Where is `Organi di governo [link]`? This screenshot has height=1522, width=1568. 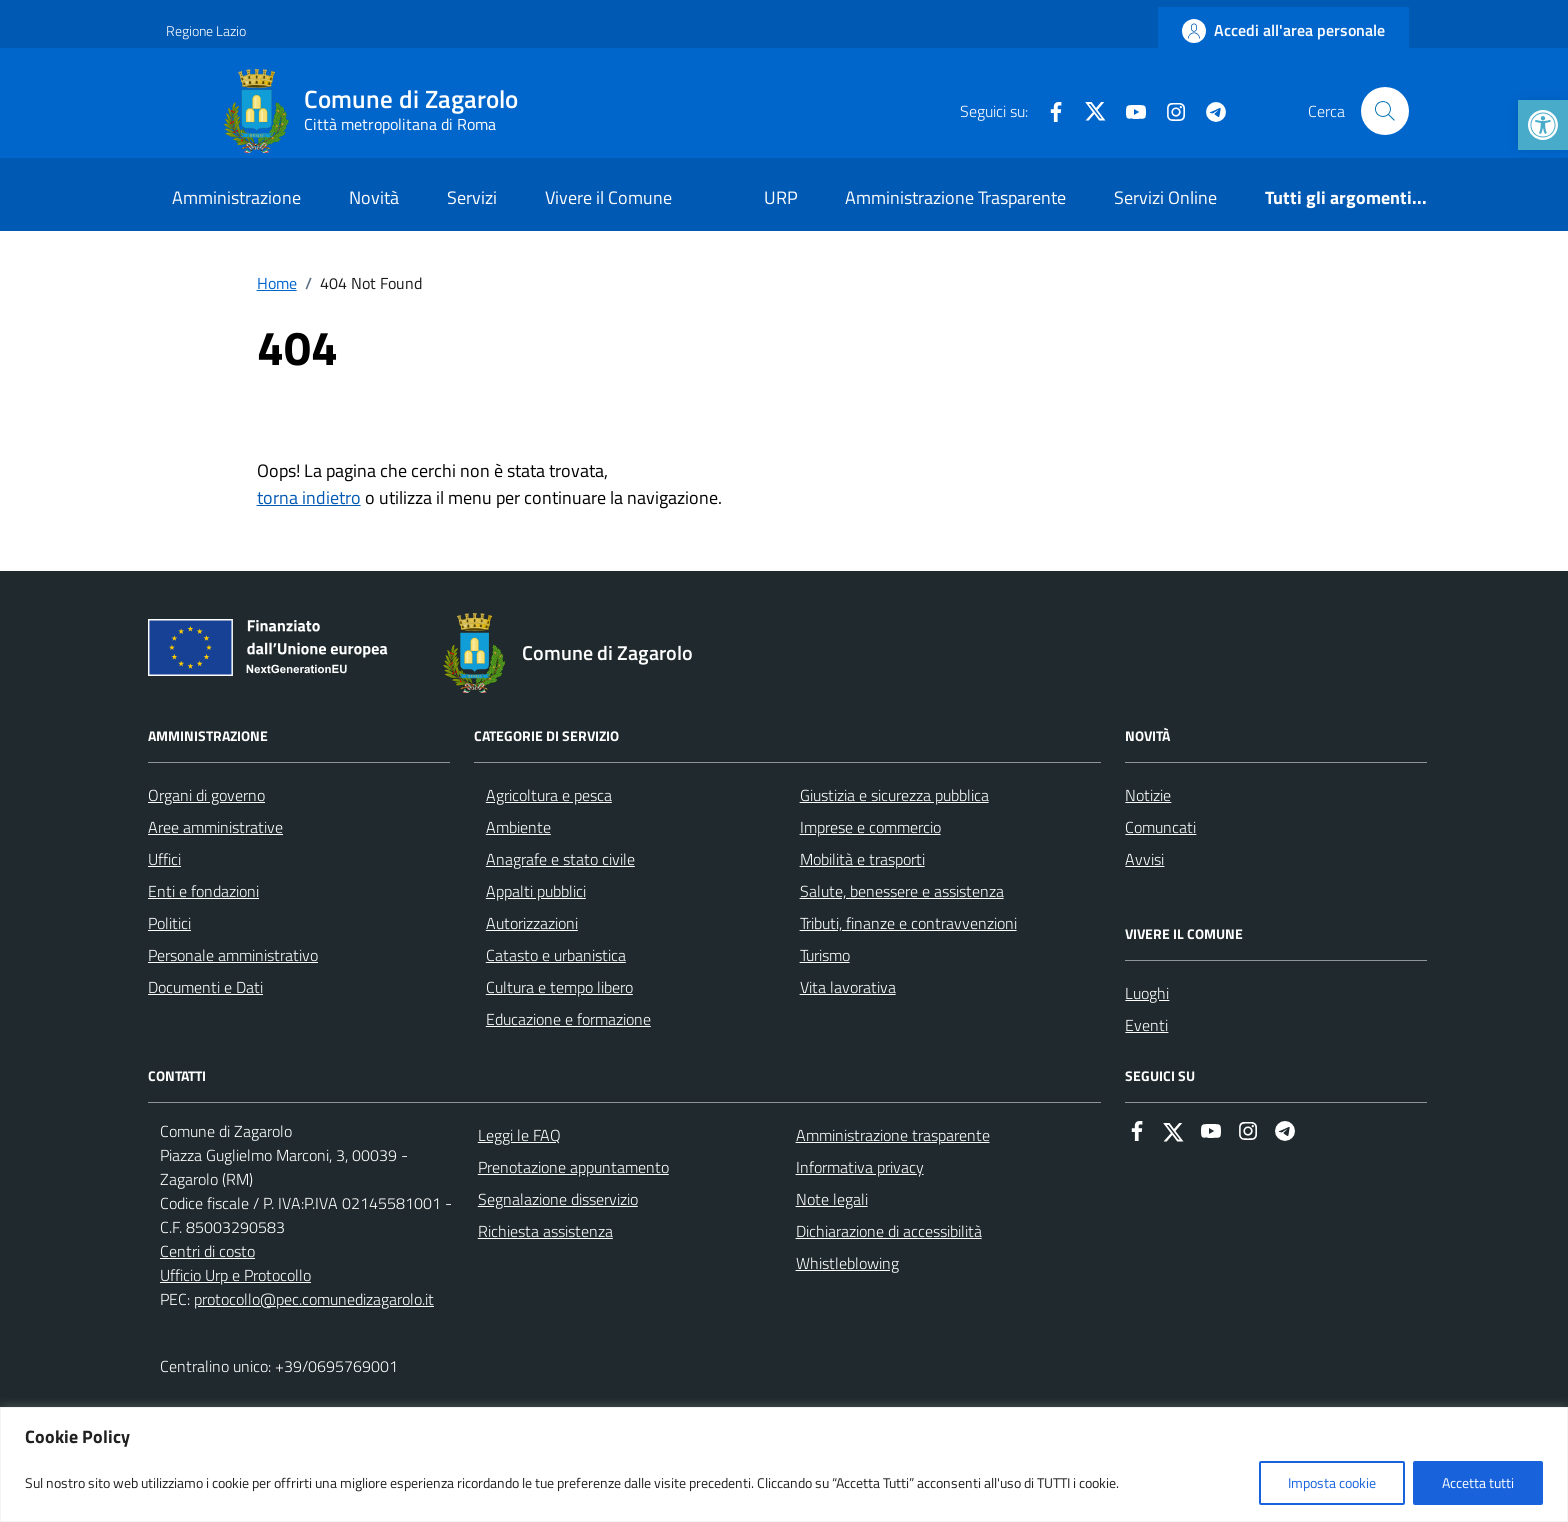 Organi di governo [link] is located at coordinates (206, 795).